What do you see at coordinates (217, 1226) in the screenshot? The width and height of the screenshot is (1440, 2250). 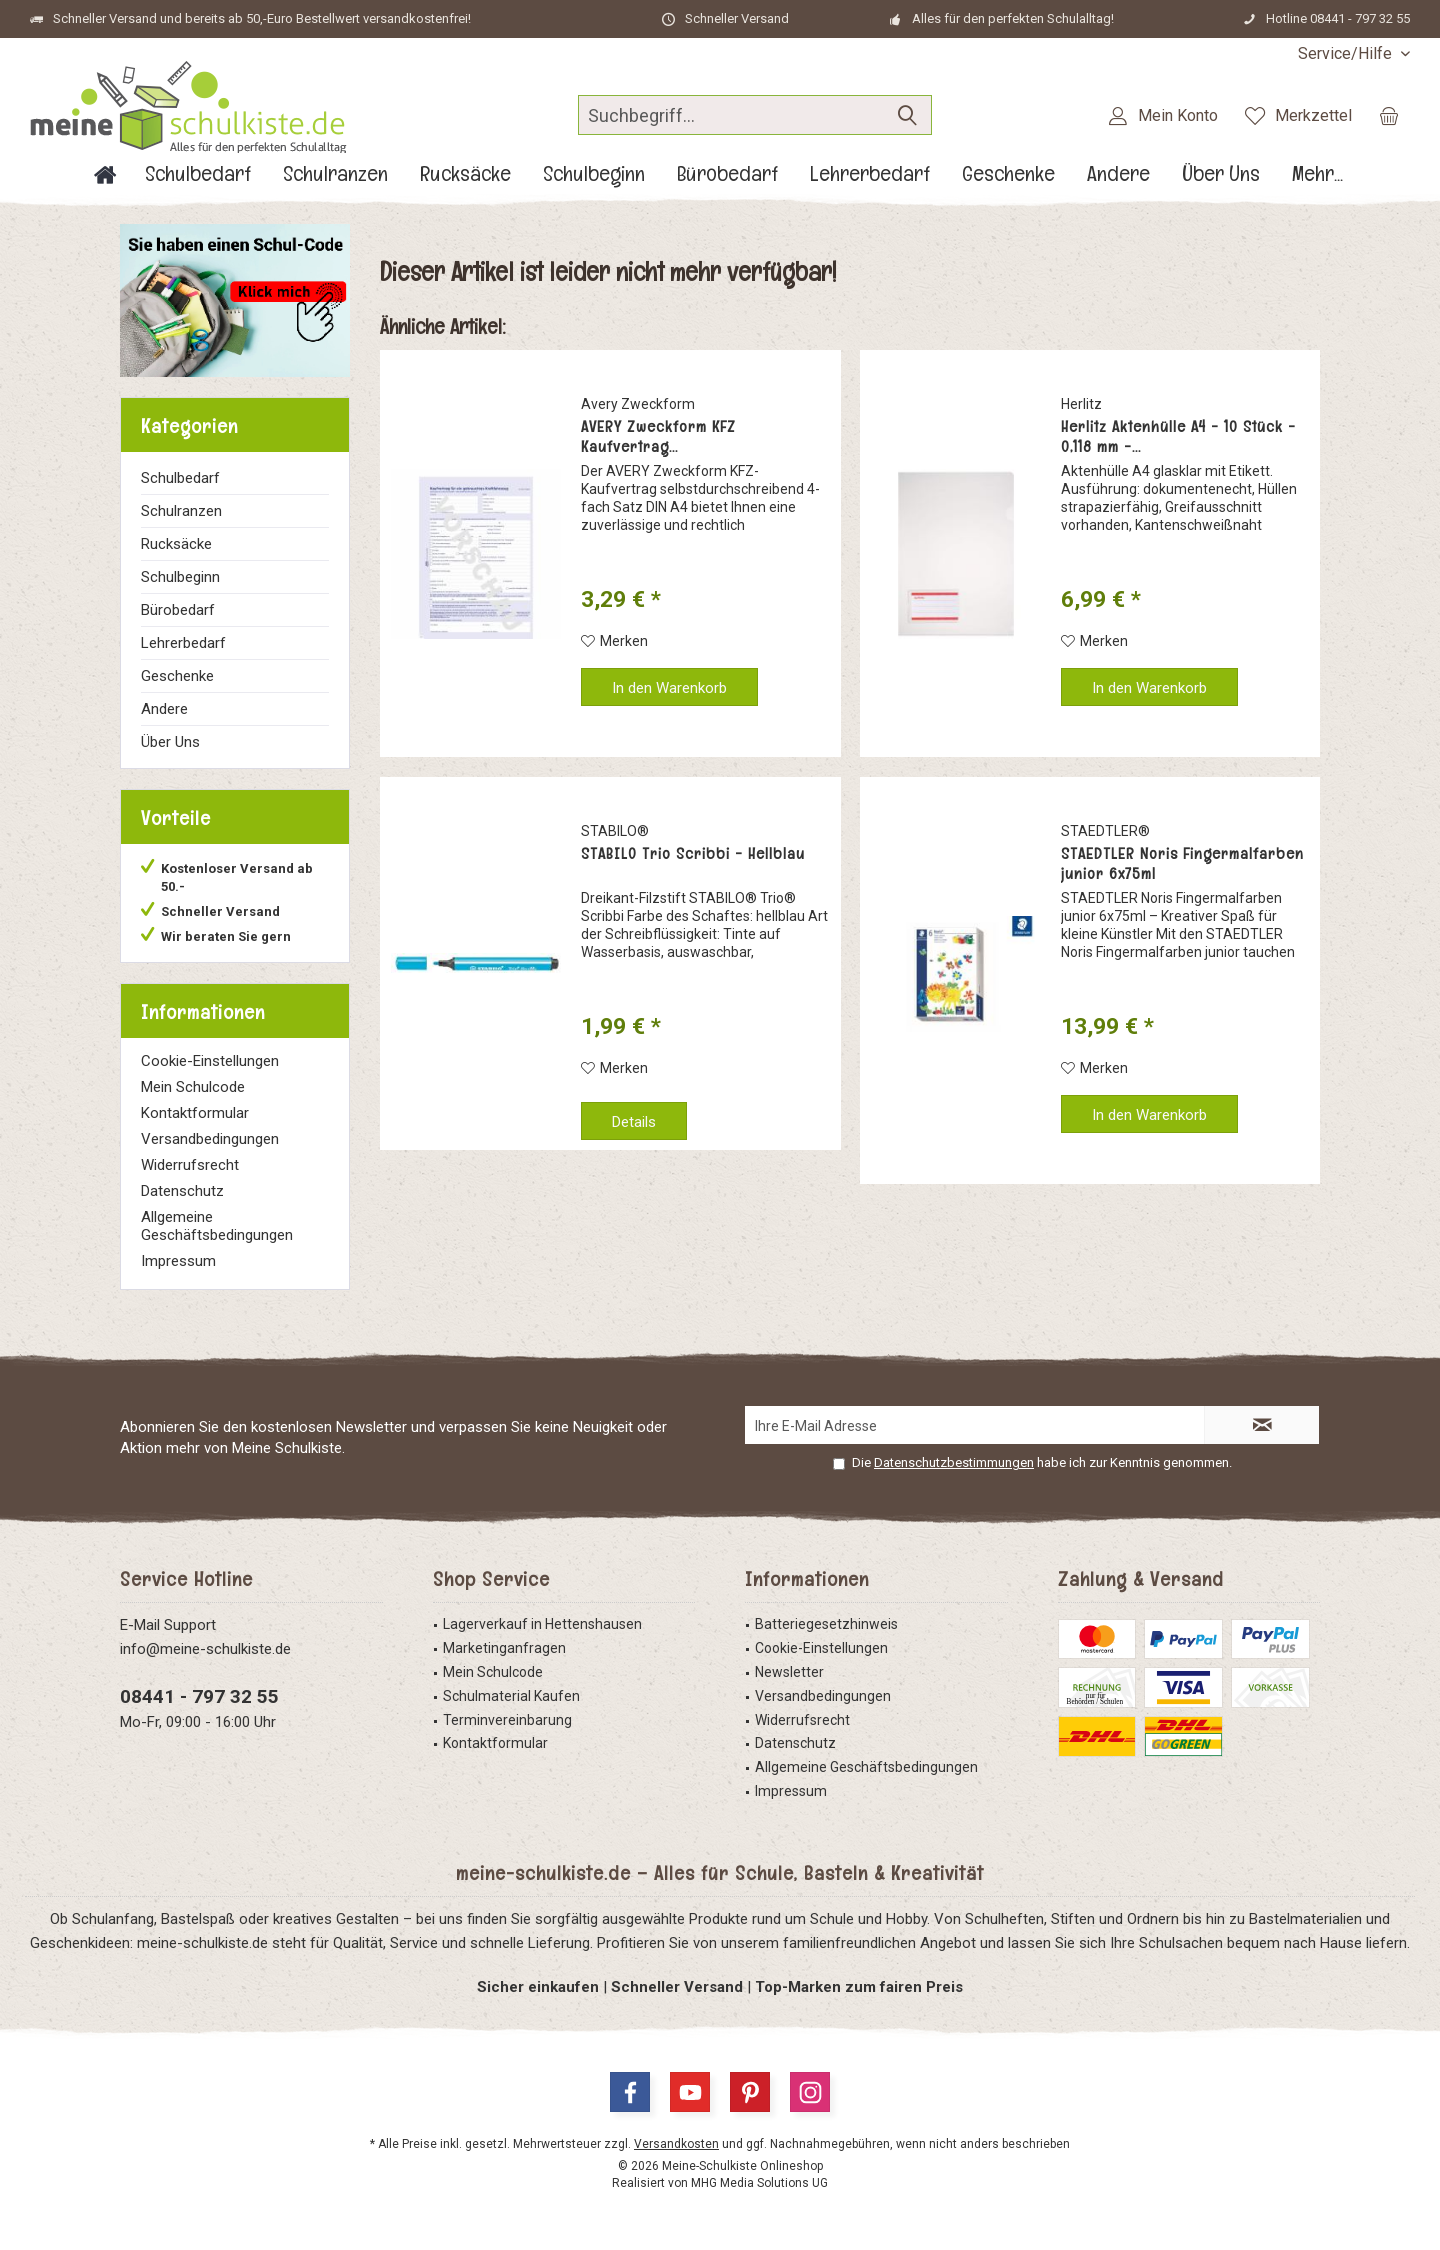 I see `Allgemeine Geschäftsbedingungen` at bounding box center [217, 1226].